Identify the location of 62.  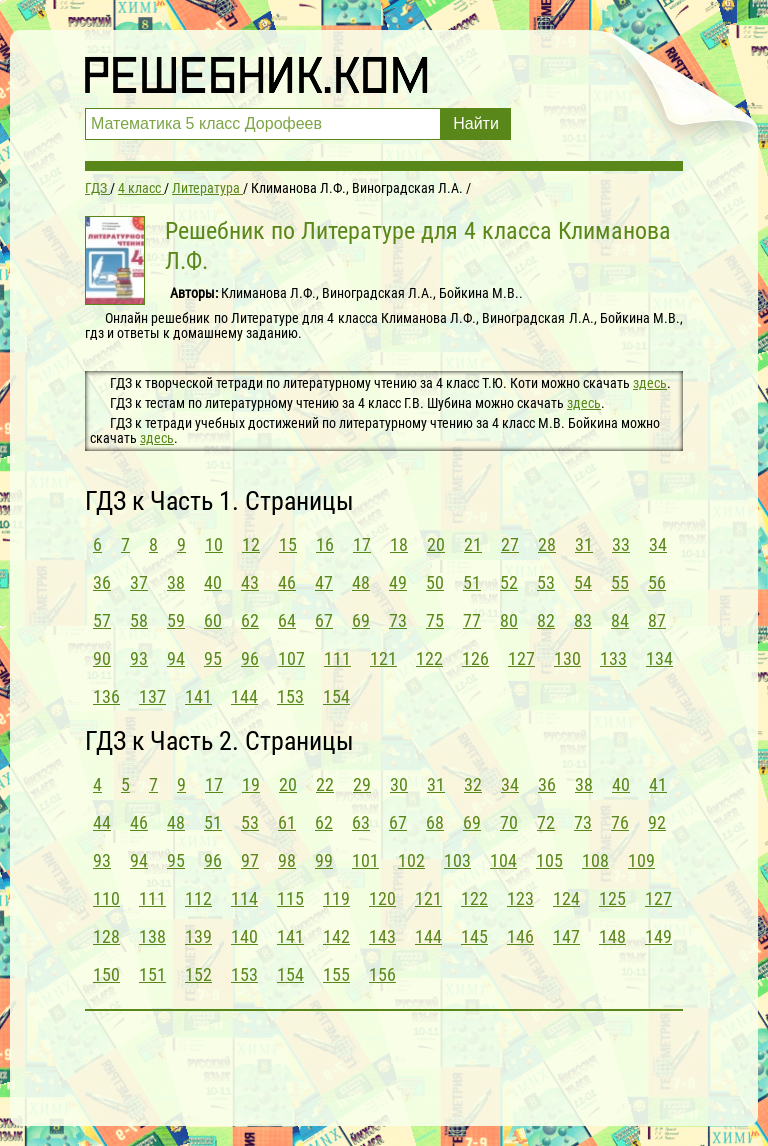
(250, 620).